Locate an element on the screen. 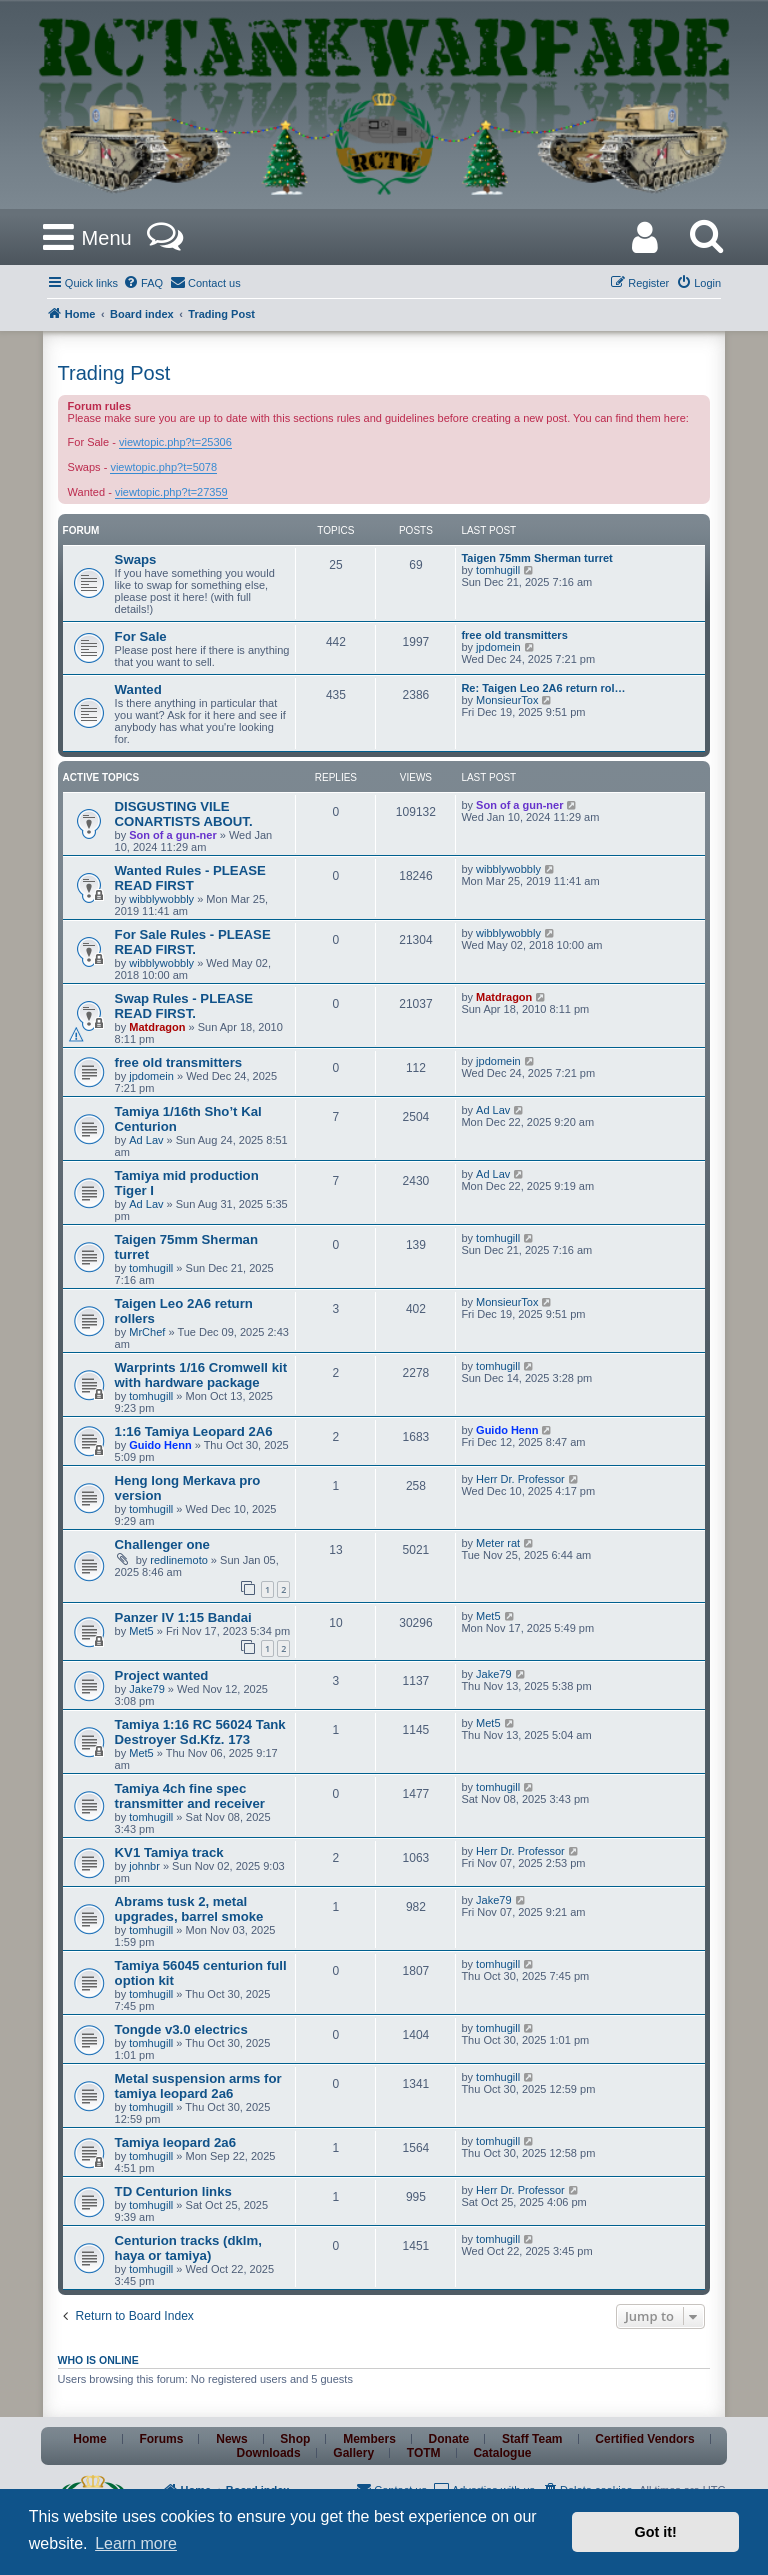  Trading Post is located at coordinates (114, 373).